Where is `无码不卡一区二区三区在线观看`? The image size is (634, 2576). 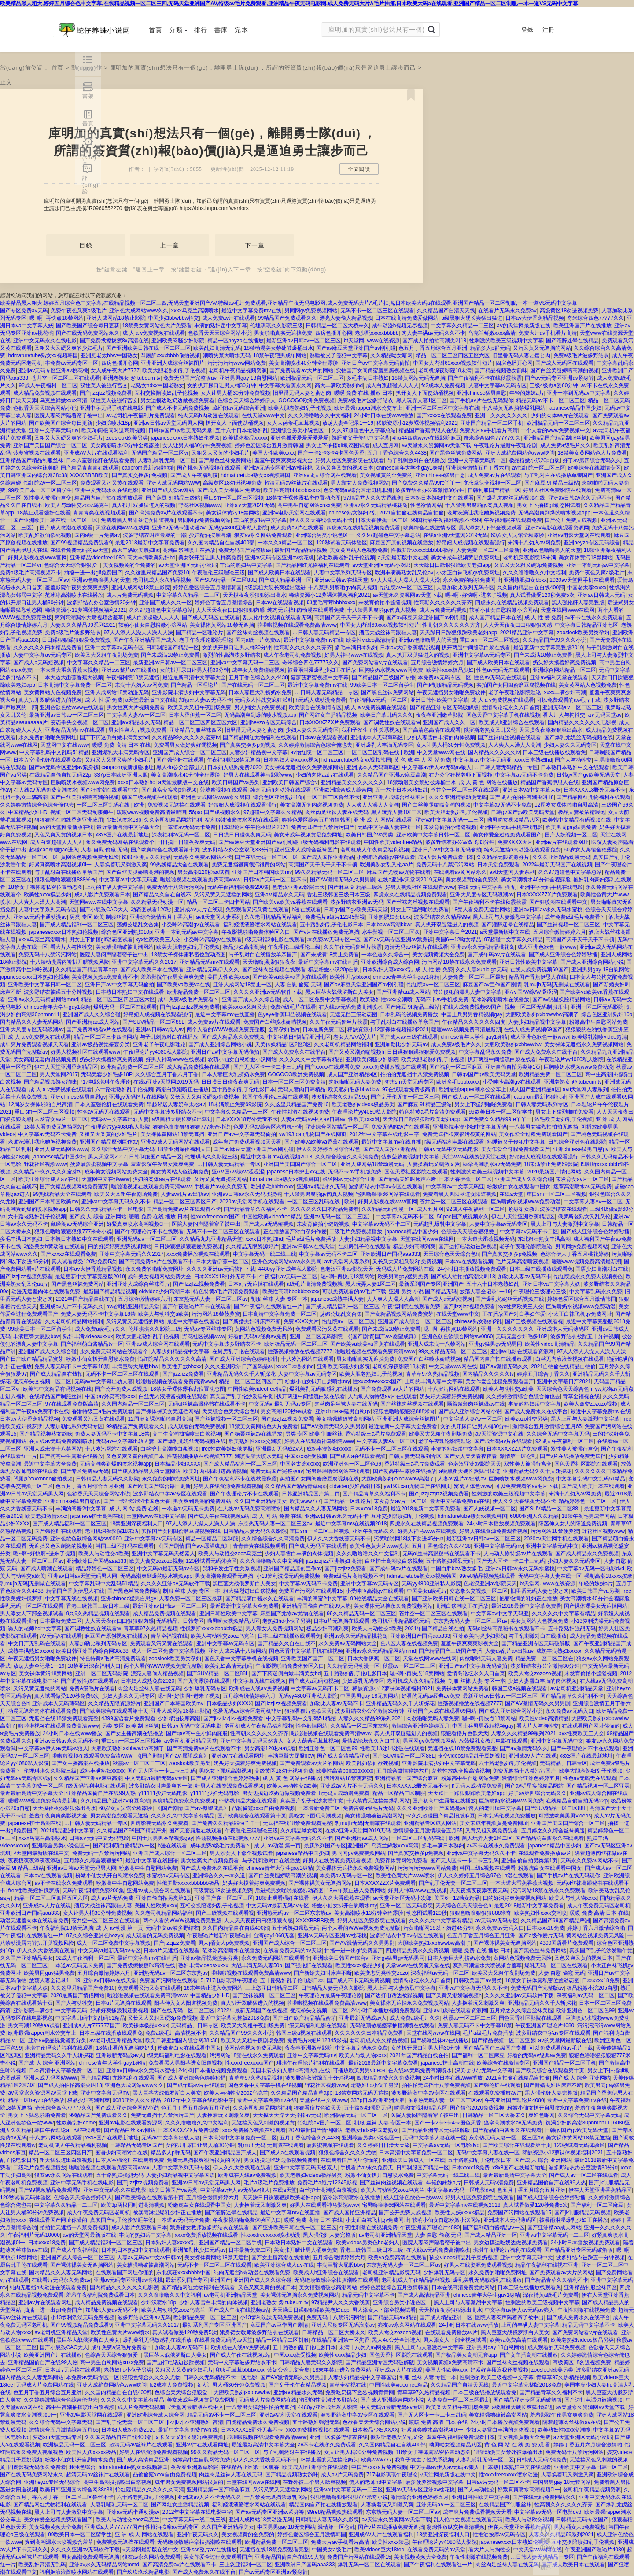 无码不卡一区二区三区在线观看 is located at coordinates (377, 310).